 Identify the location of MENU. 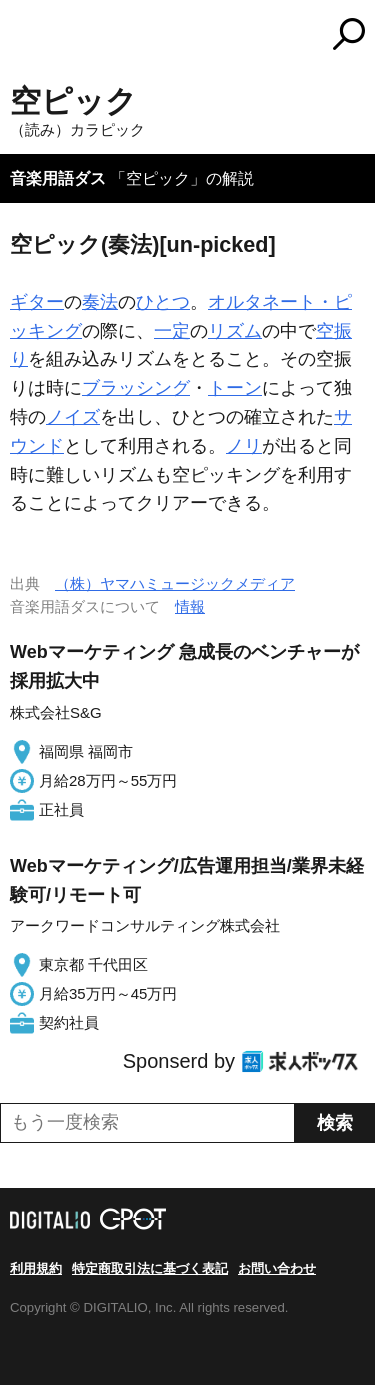
(25, 36).